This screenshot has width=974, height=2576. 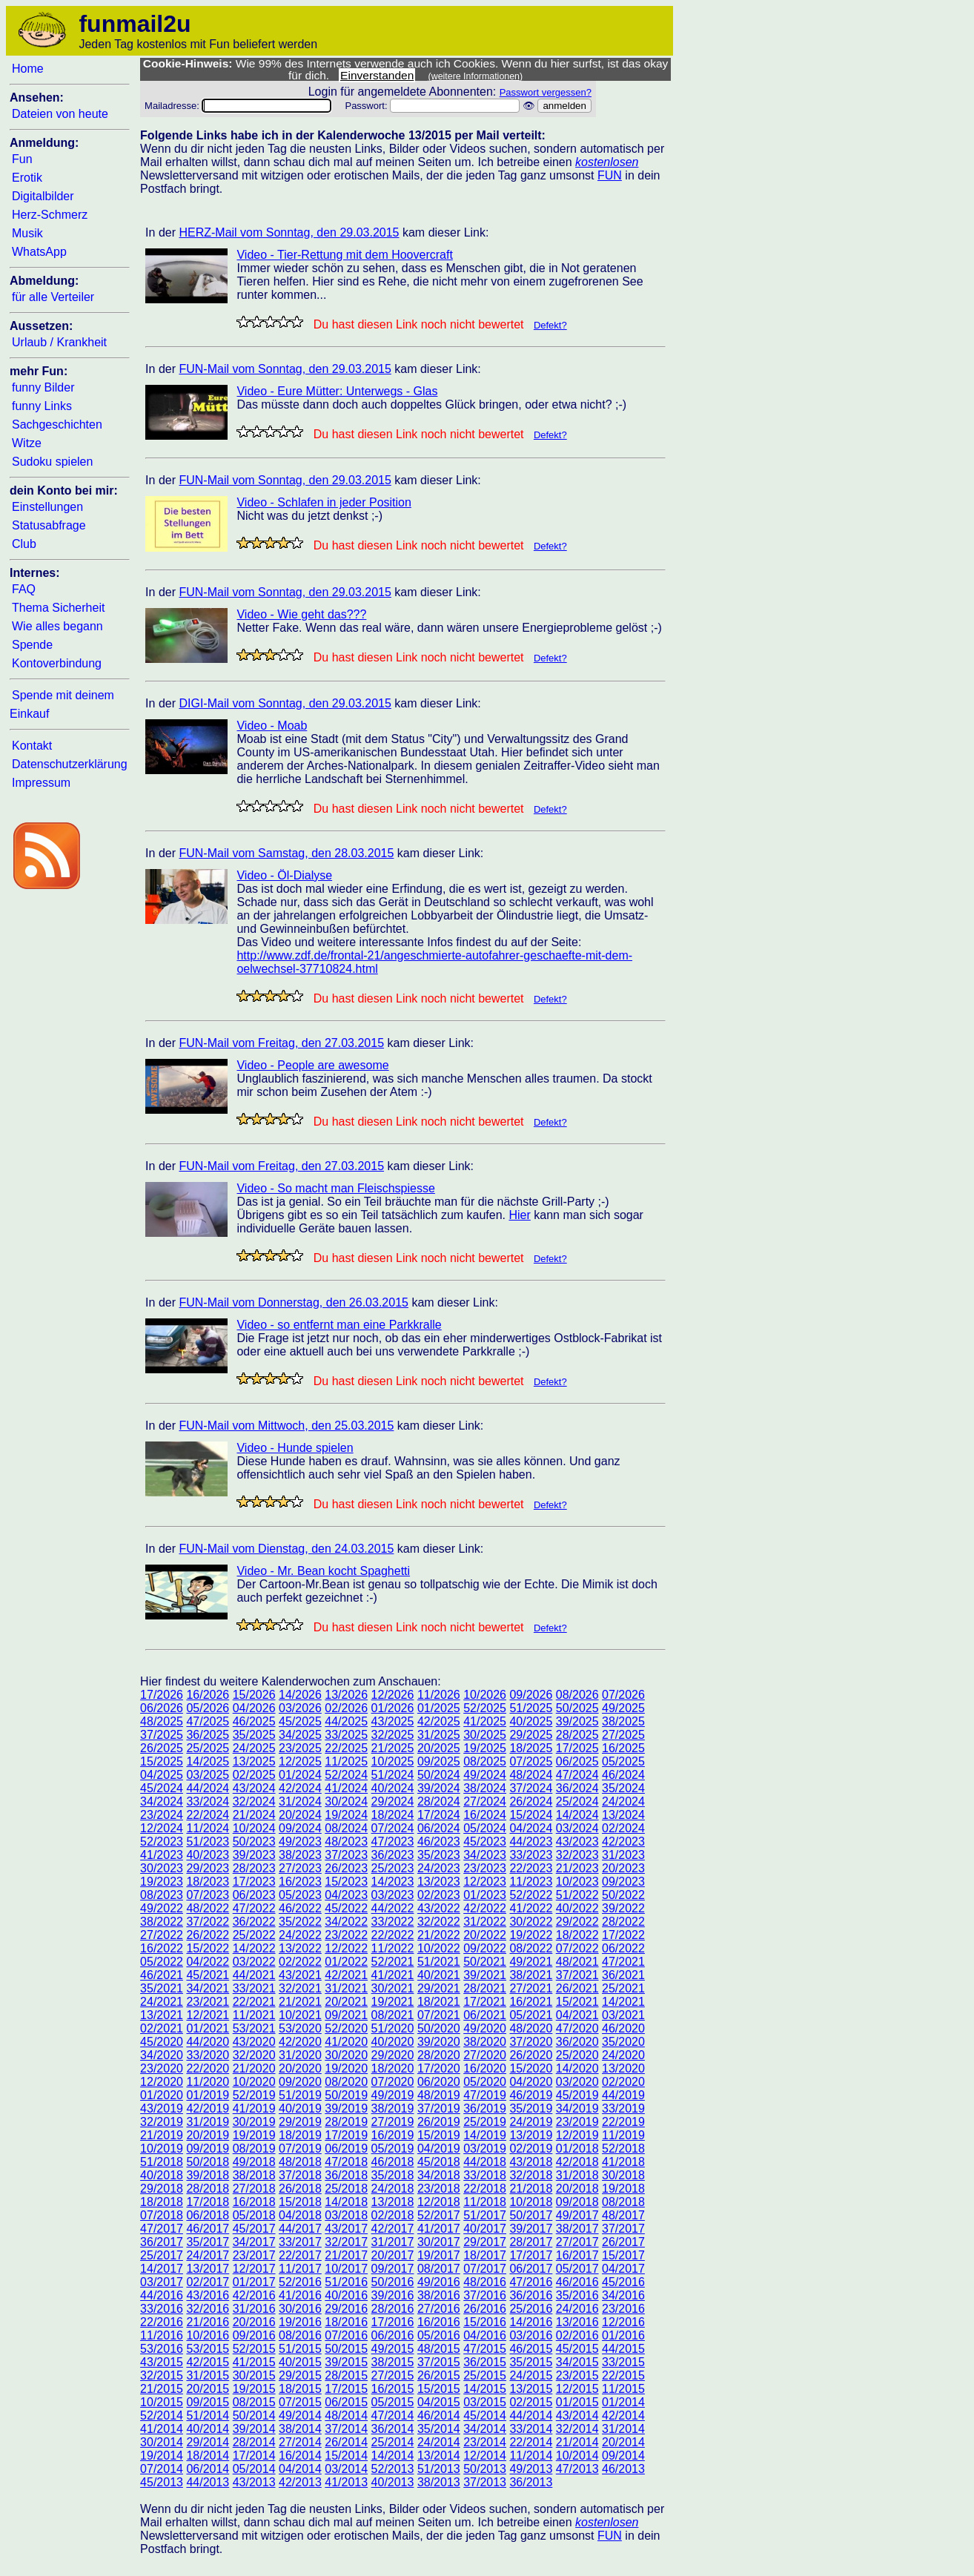 I want to click on 02/2021, so click(x=161, y=2028).